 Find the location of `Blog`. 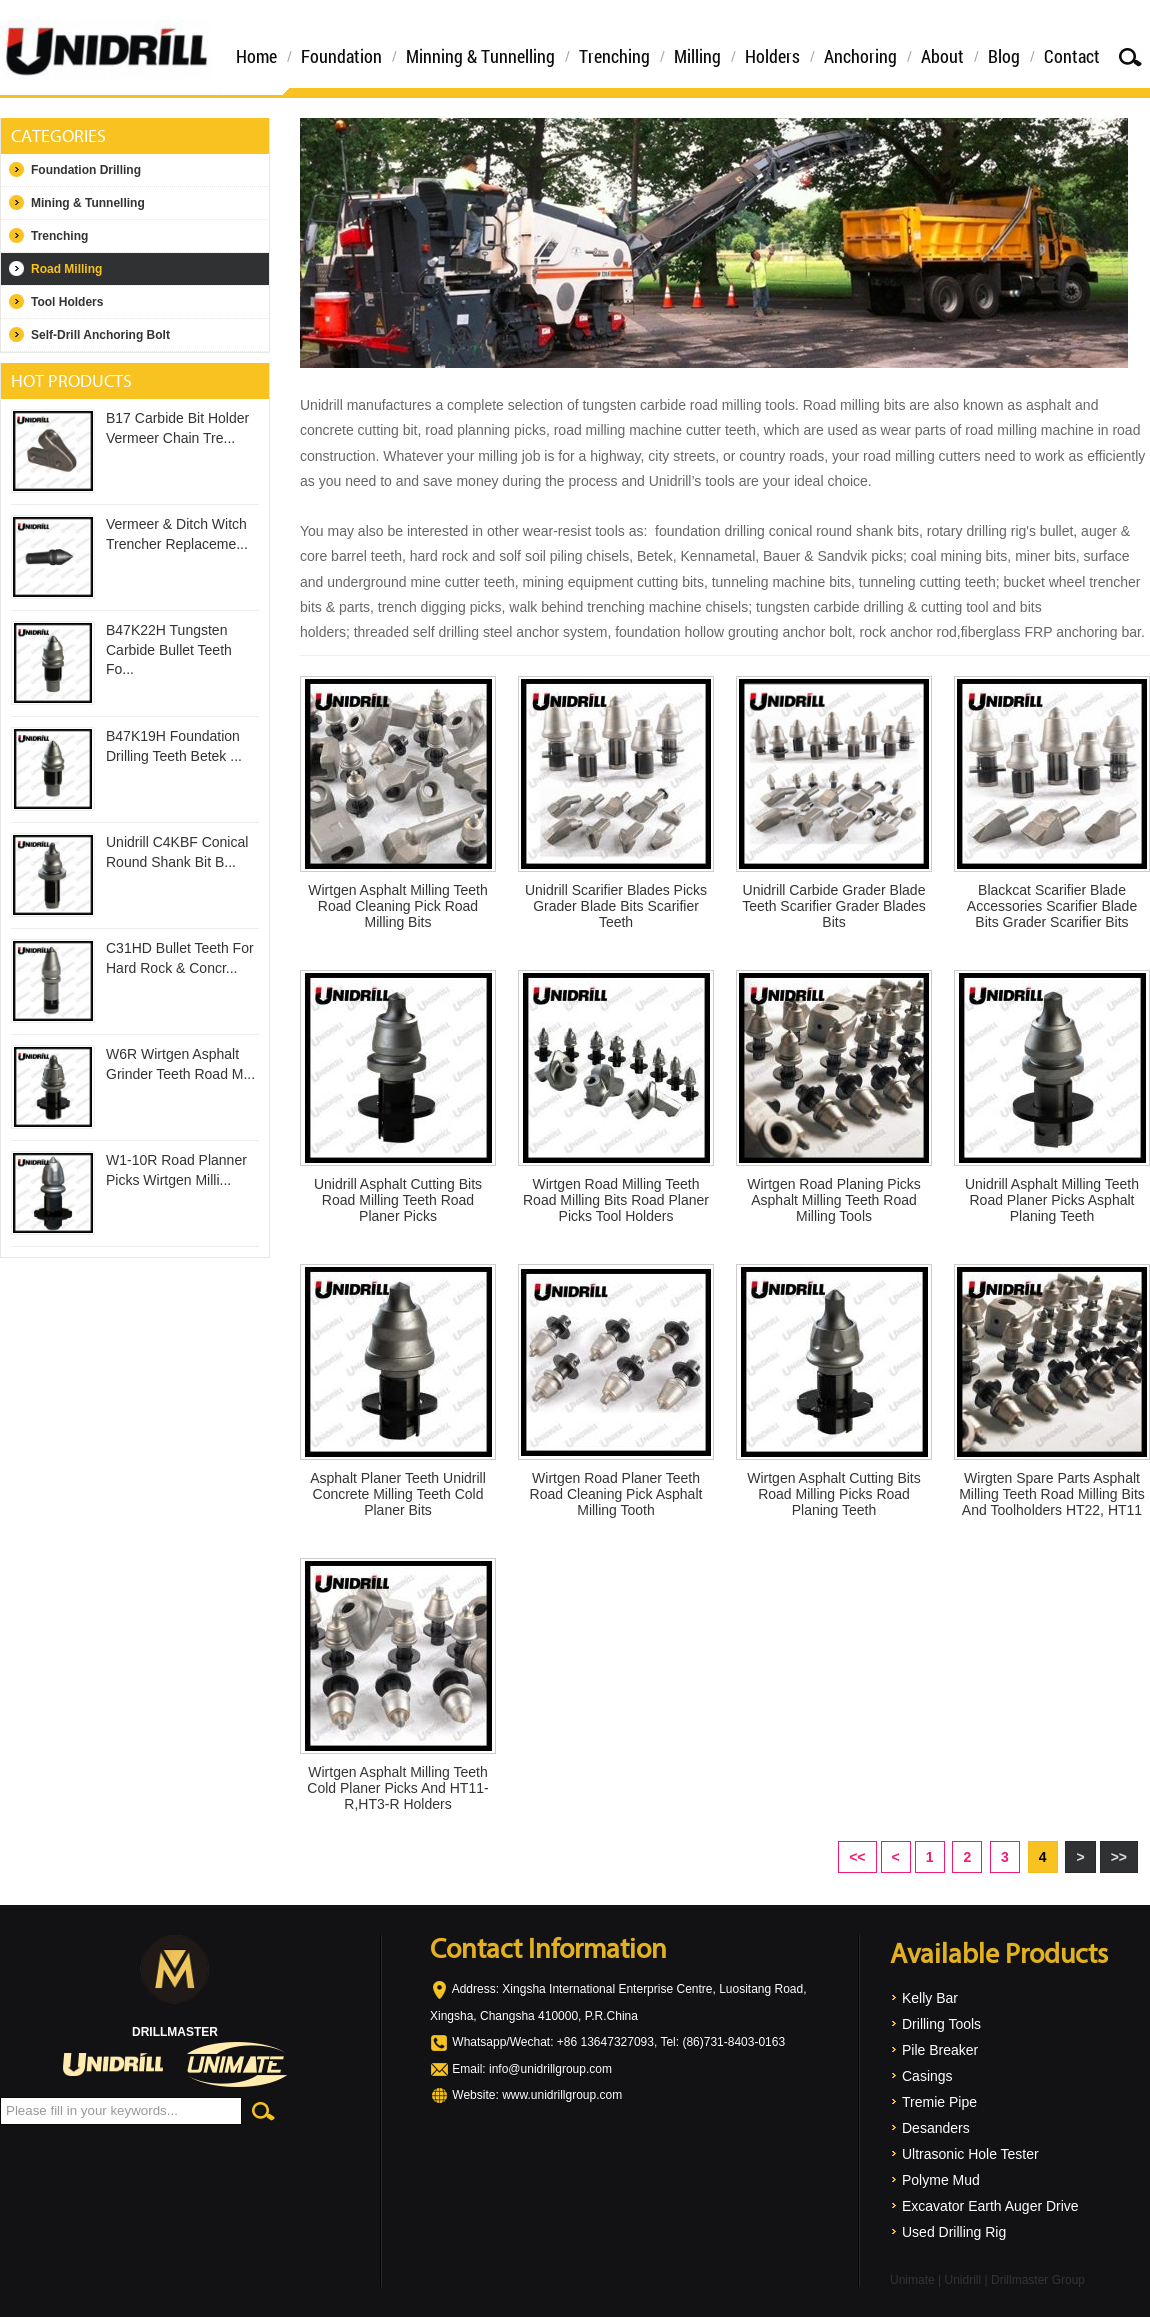

Blog is located at coordinates (1004, 56).